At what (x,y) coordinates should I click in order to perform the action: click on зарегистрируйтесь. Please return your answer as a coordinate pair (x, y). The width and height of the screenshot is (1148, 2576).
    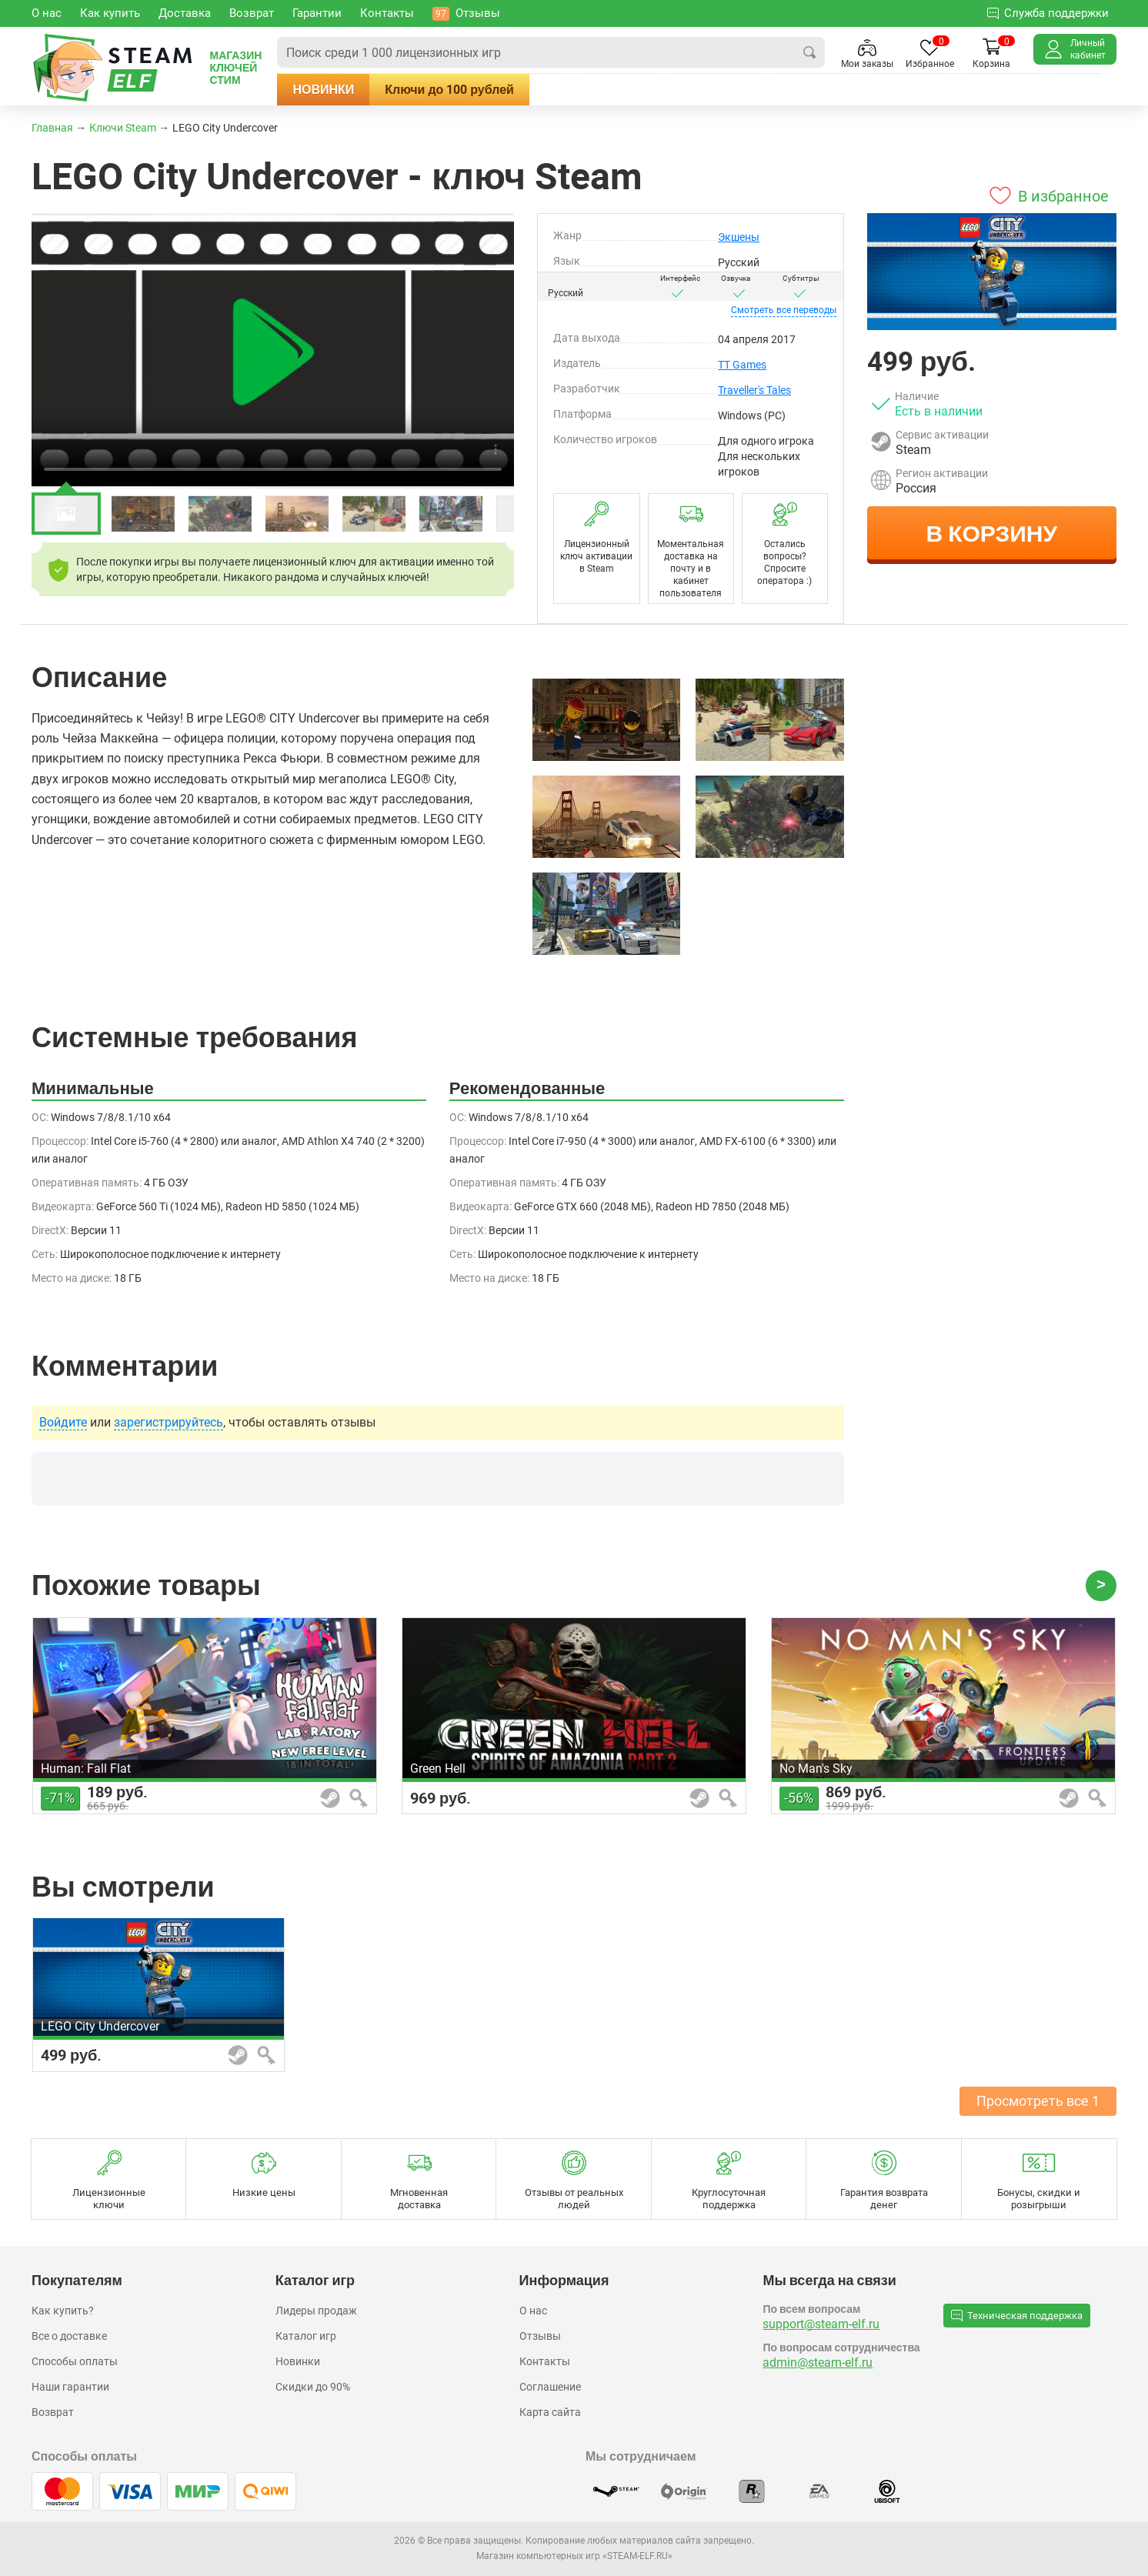
    Looking at the image, I should click on (168, 1423).